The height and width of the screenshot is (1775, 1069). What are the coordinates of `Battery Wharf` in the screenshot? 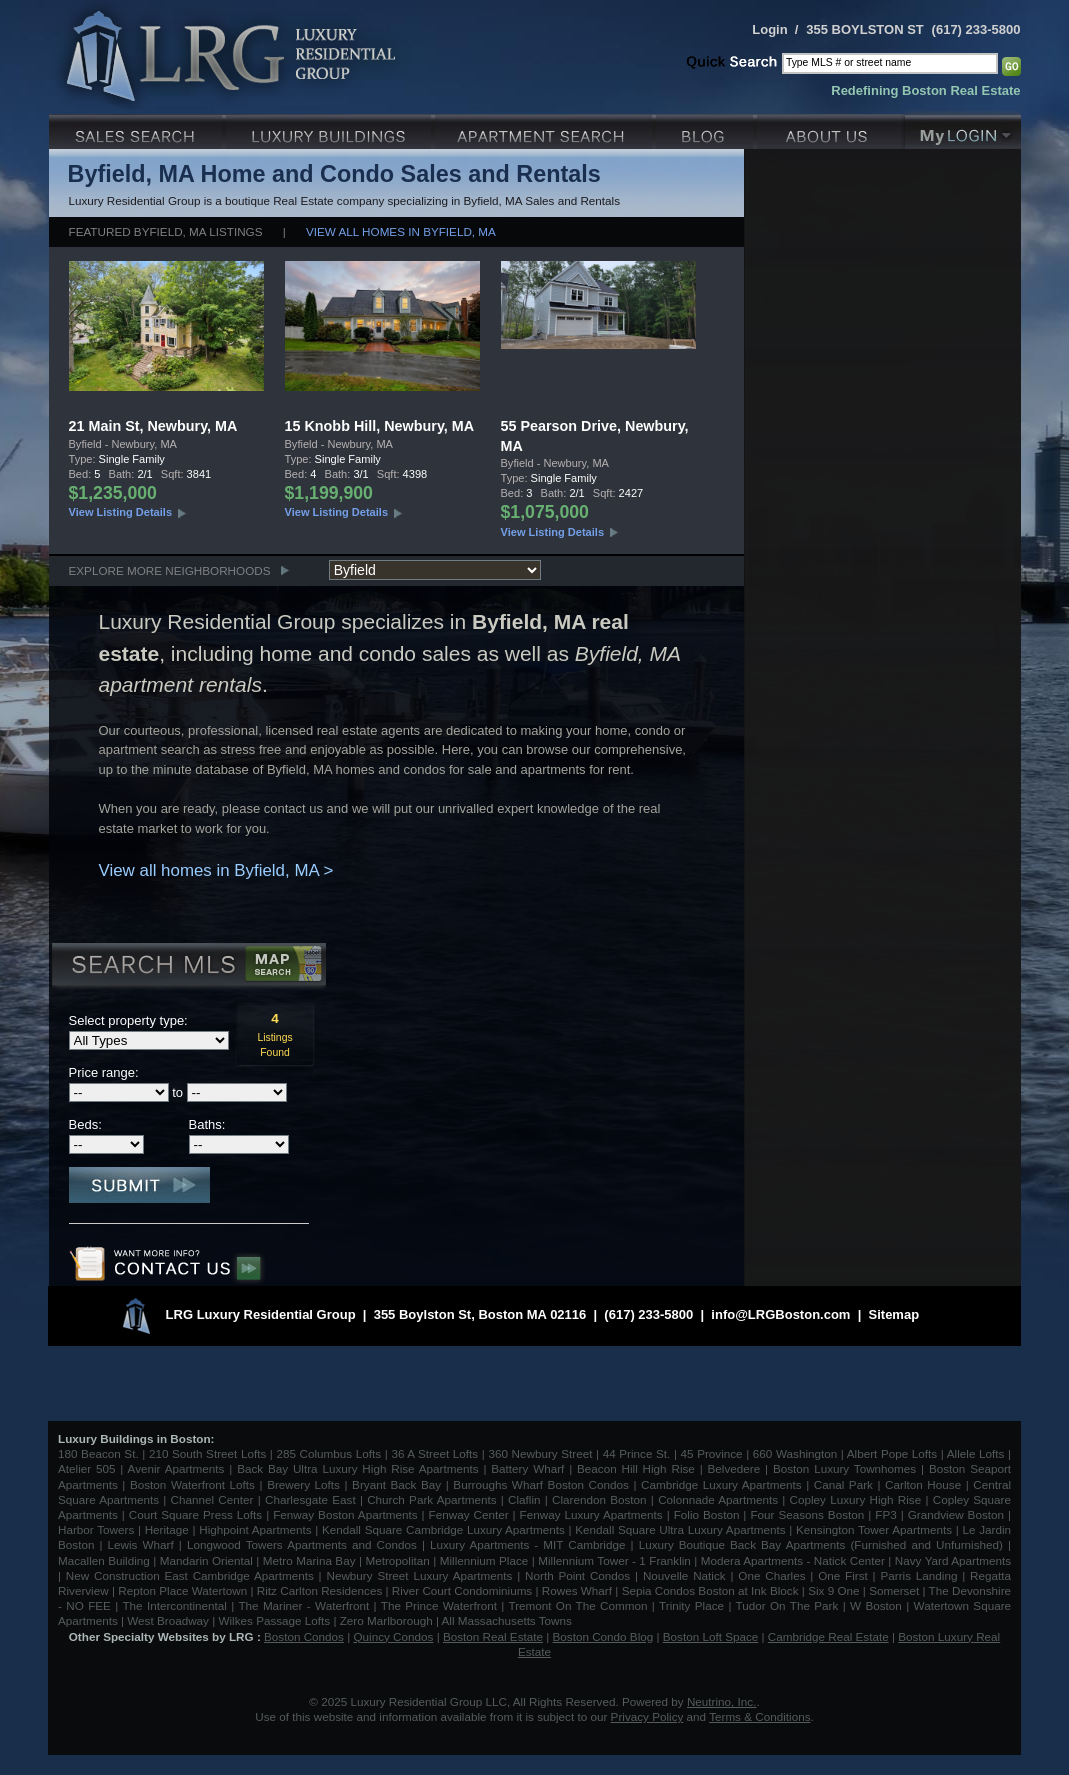 It's located at (527, 1468).